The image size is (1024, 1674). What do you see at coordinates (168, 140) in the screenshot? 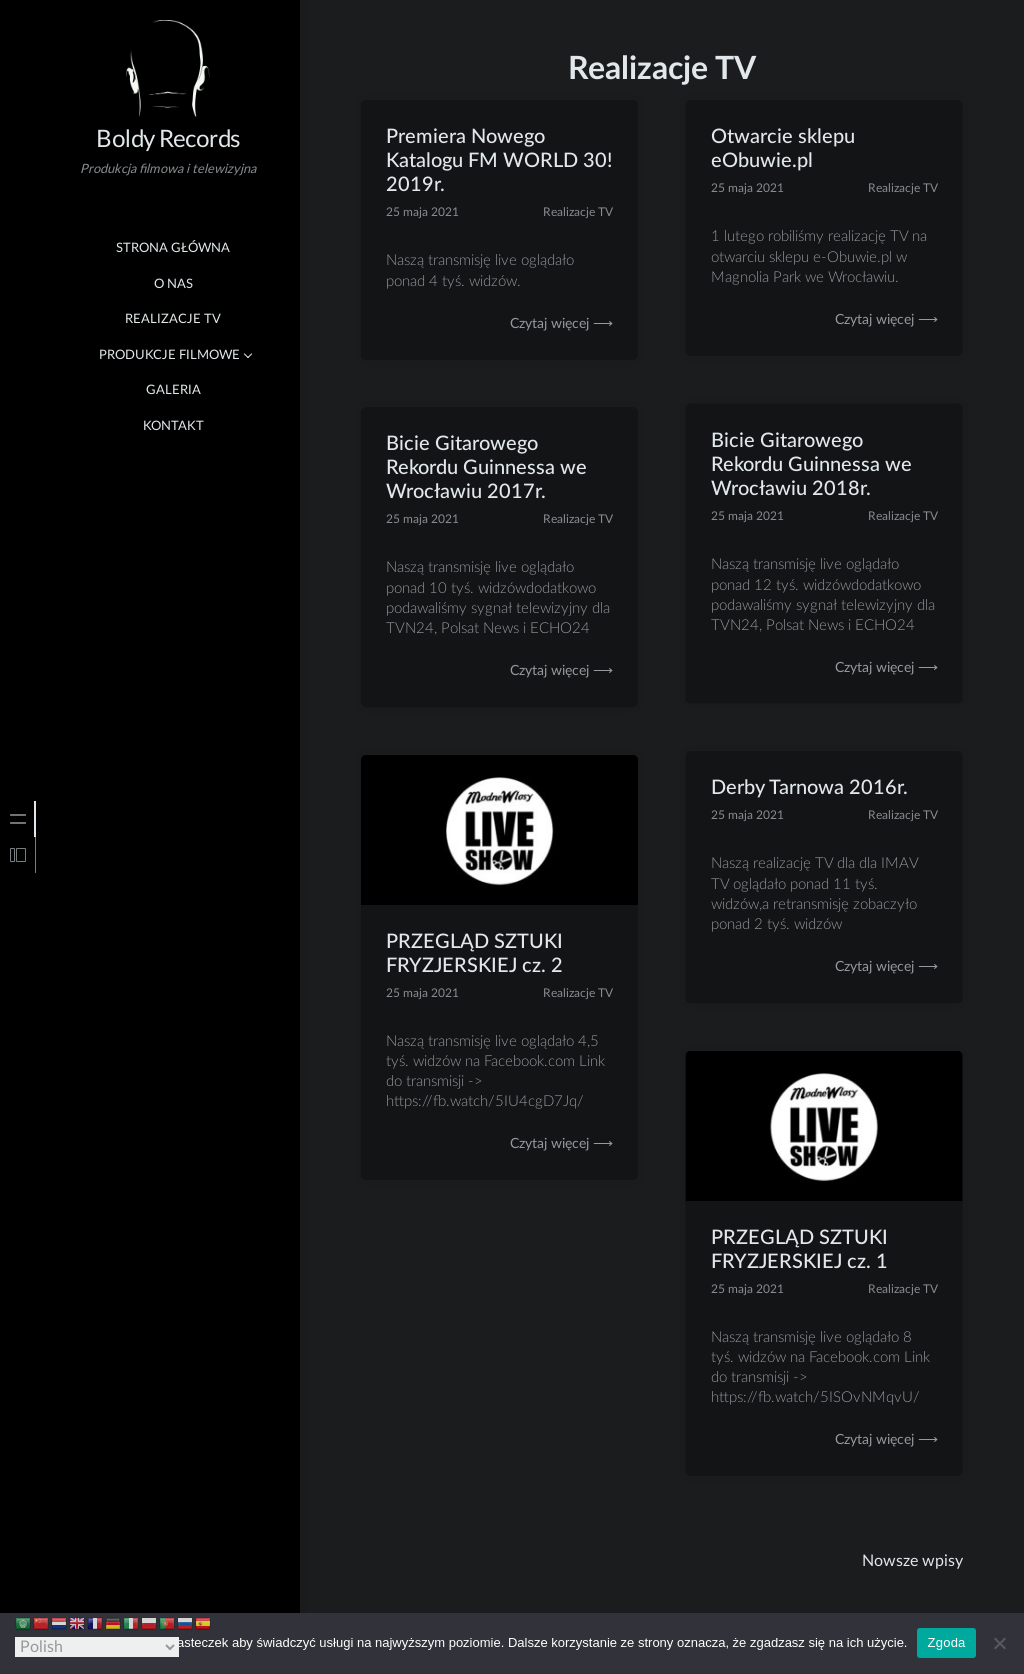
I see `Boldy Records` at bounding box center [168, 140].